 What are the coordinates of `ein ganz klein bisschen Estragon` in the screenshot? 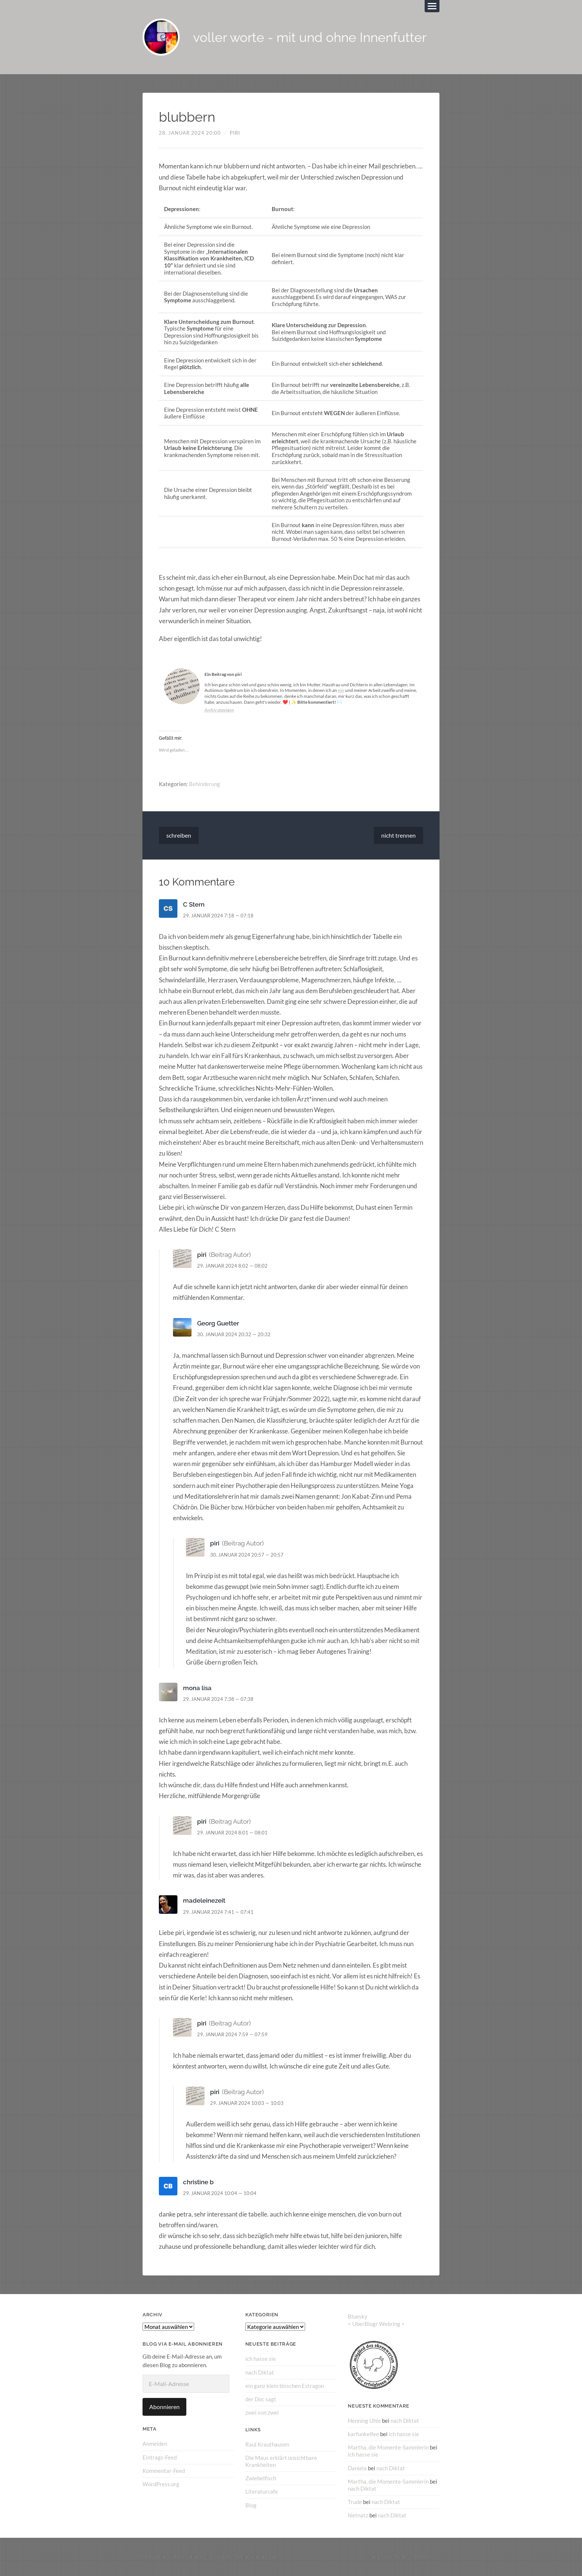 It's located at (284, 2385).